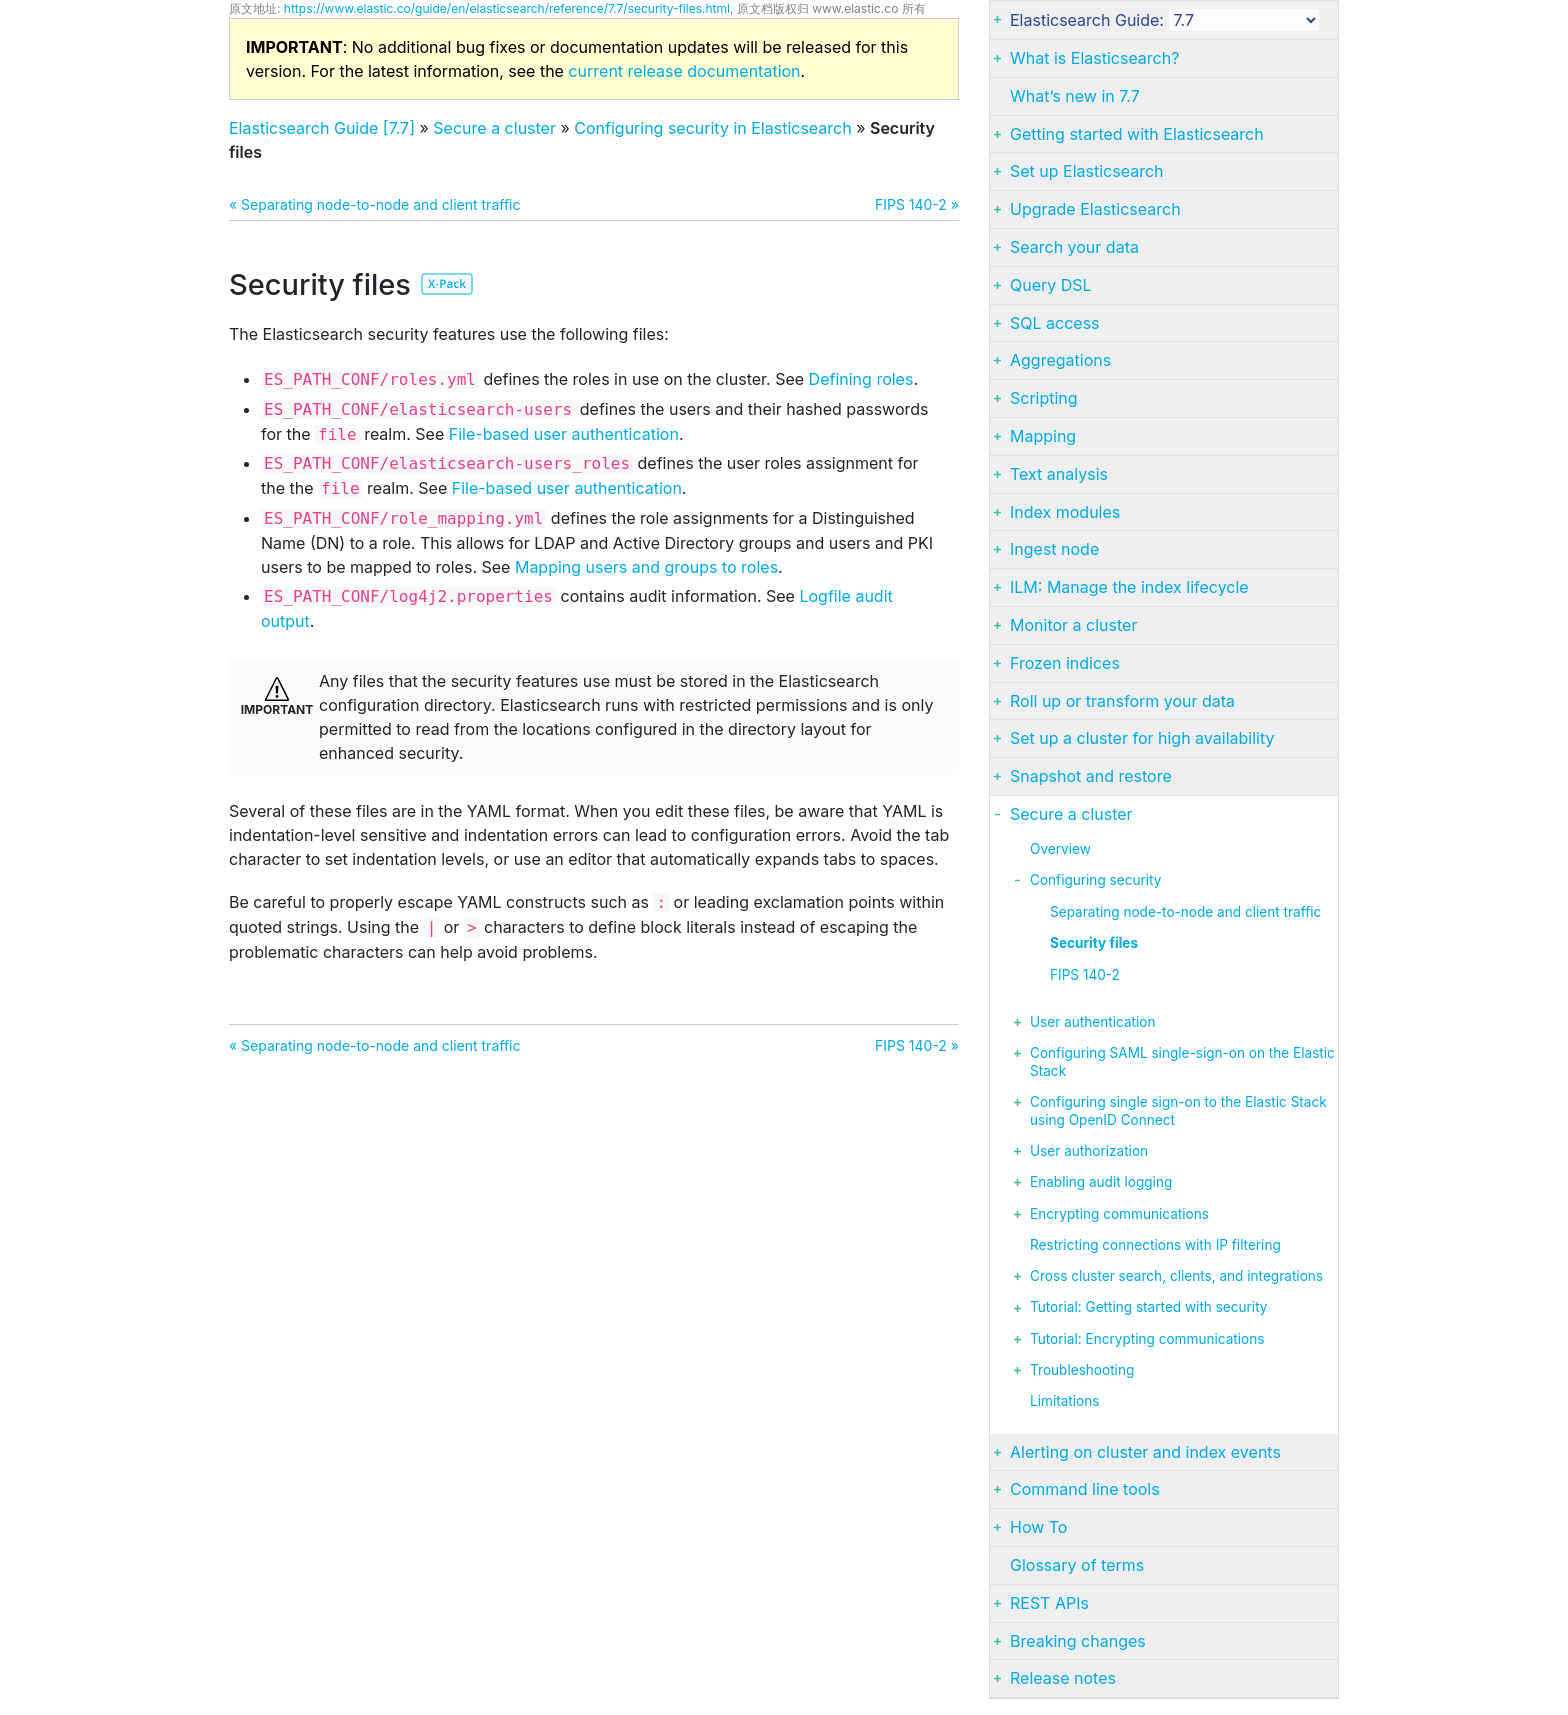 The height and width of the screenshot is (1715, 1568). I want to click on Limitations, so click(1064, 1401).